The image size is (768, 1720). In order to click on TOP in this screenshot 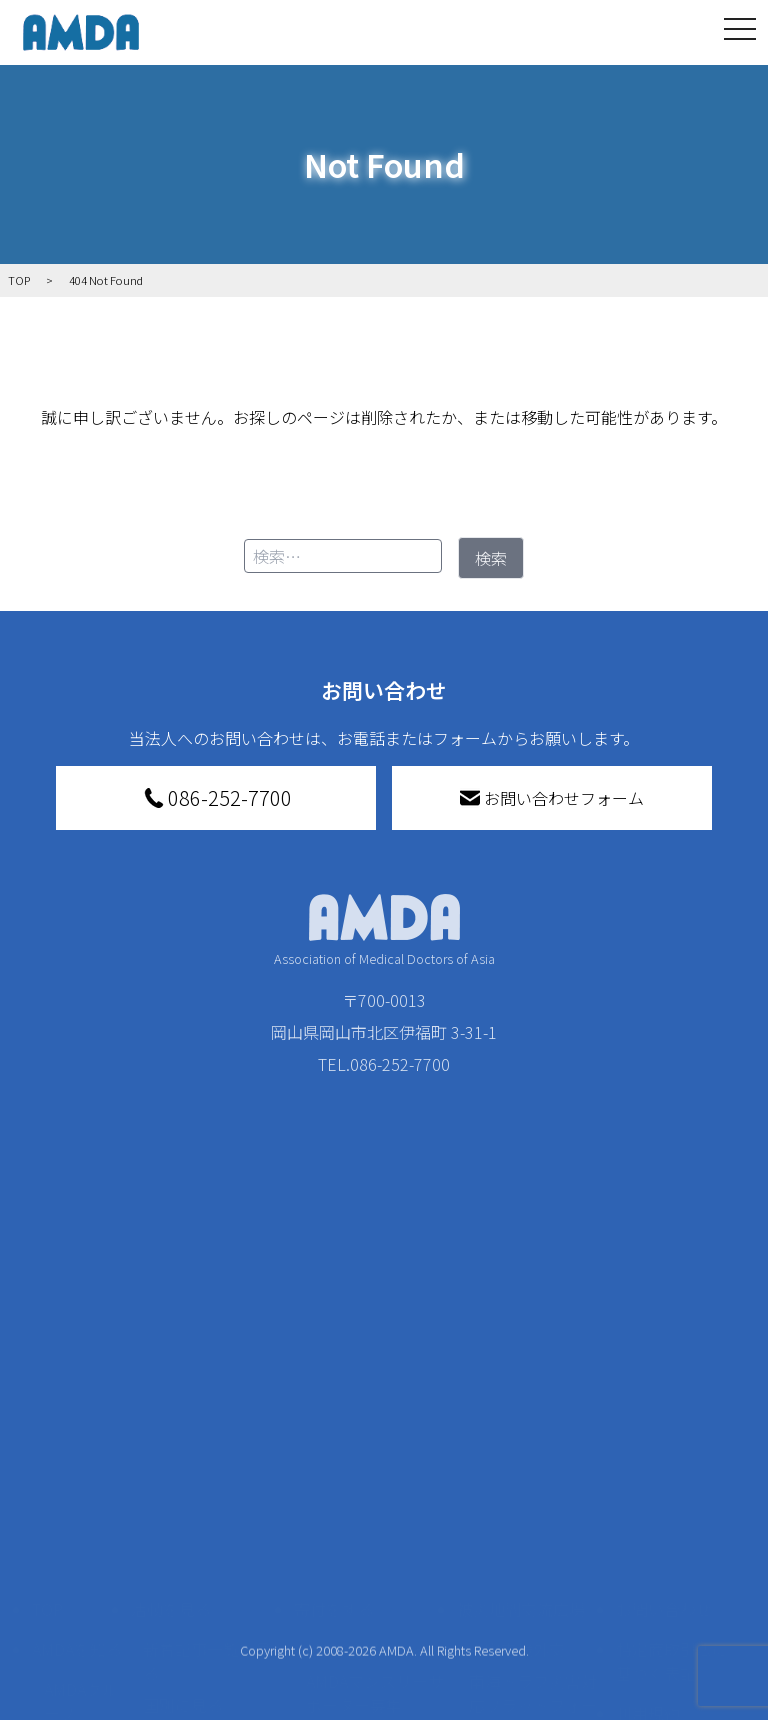, I will do `click(47, 1362)`.